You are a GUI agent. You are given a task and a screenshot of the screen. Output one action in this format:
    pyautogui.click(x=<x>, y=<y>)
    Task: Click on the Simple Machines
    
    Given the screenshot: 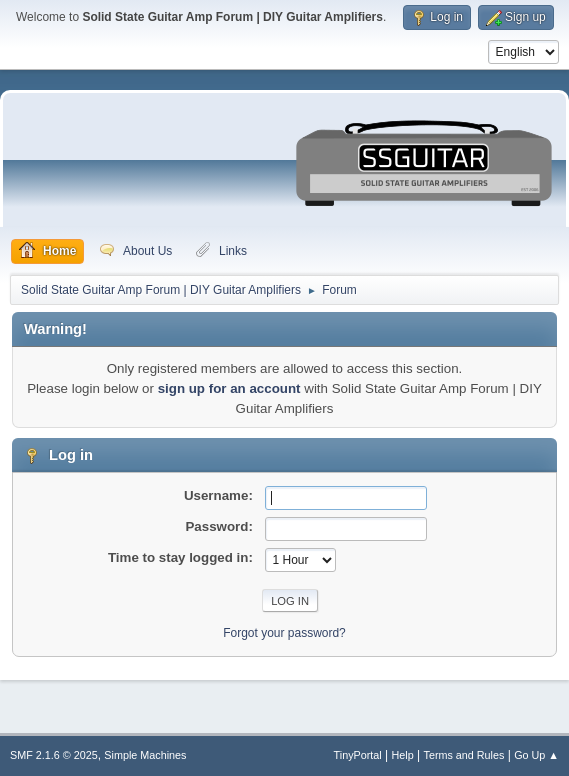 What is the action you would take?
    pyautogui.click(x=145, y=755)
    